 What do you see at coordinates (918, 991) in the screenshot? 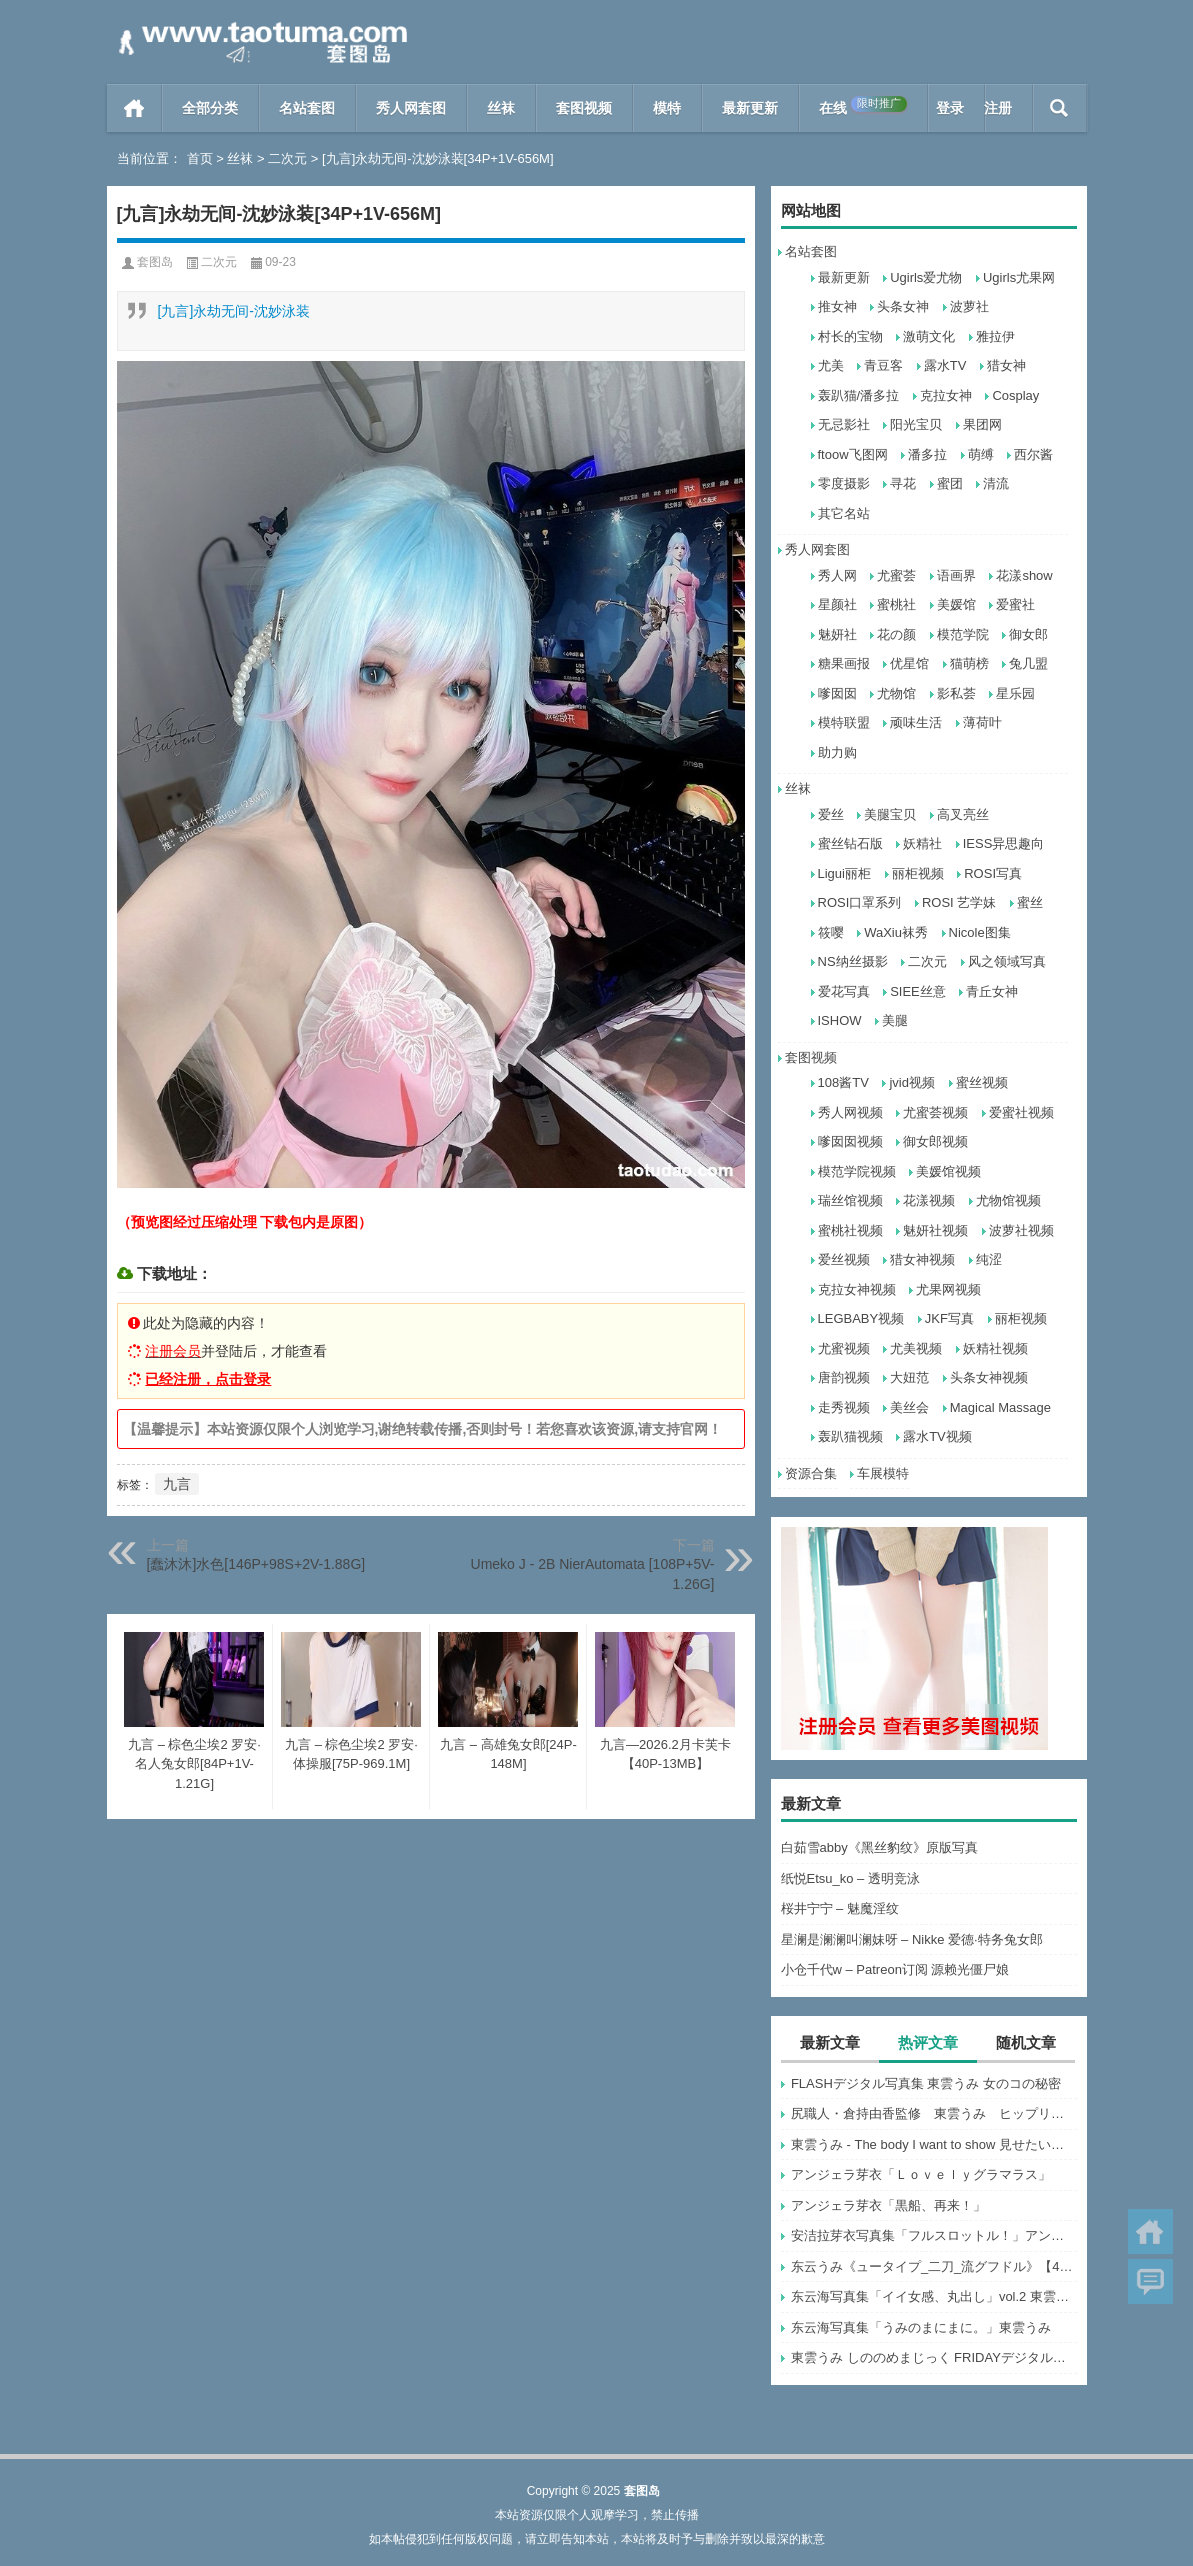
I see `SIEE丝意` at bounding box center [918, 991].